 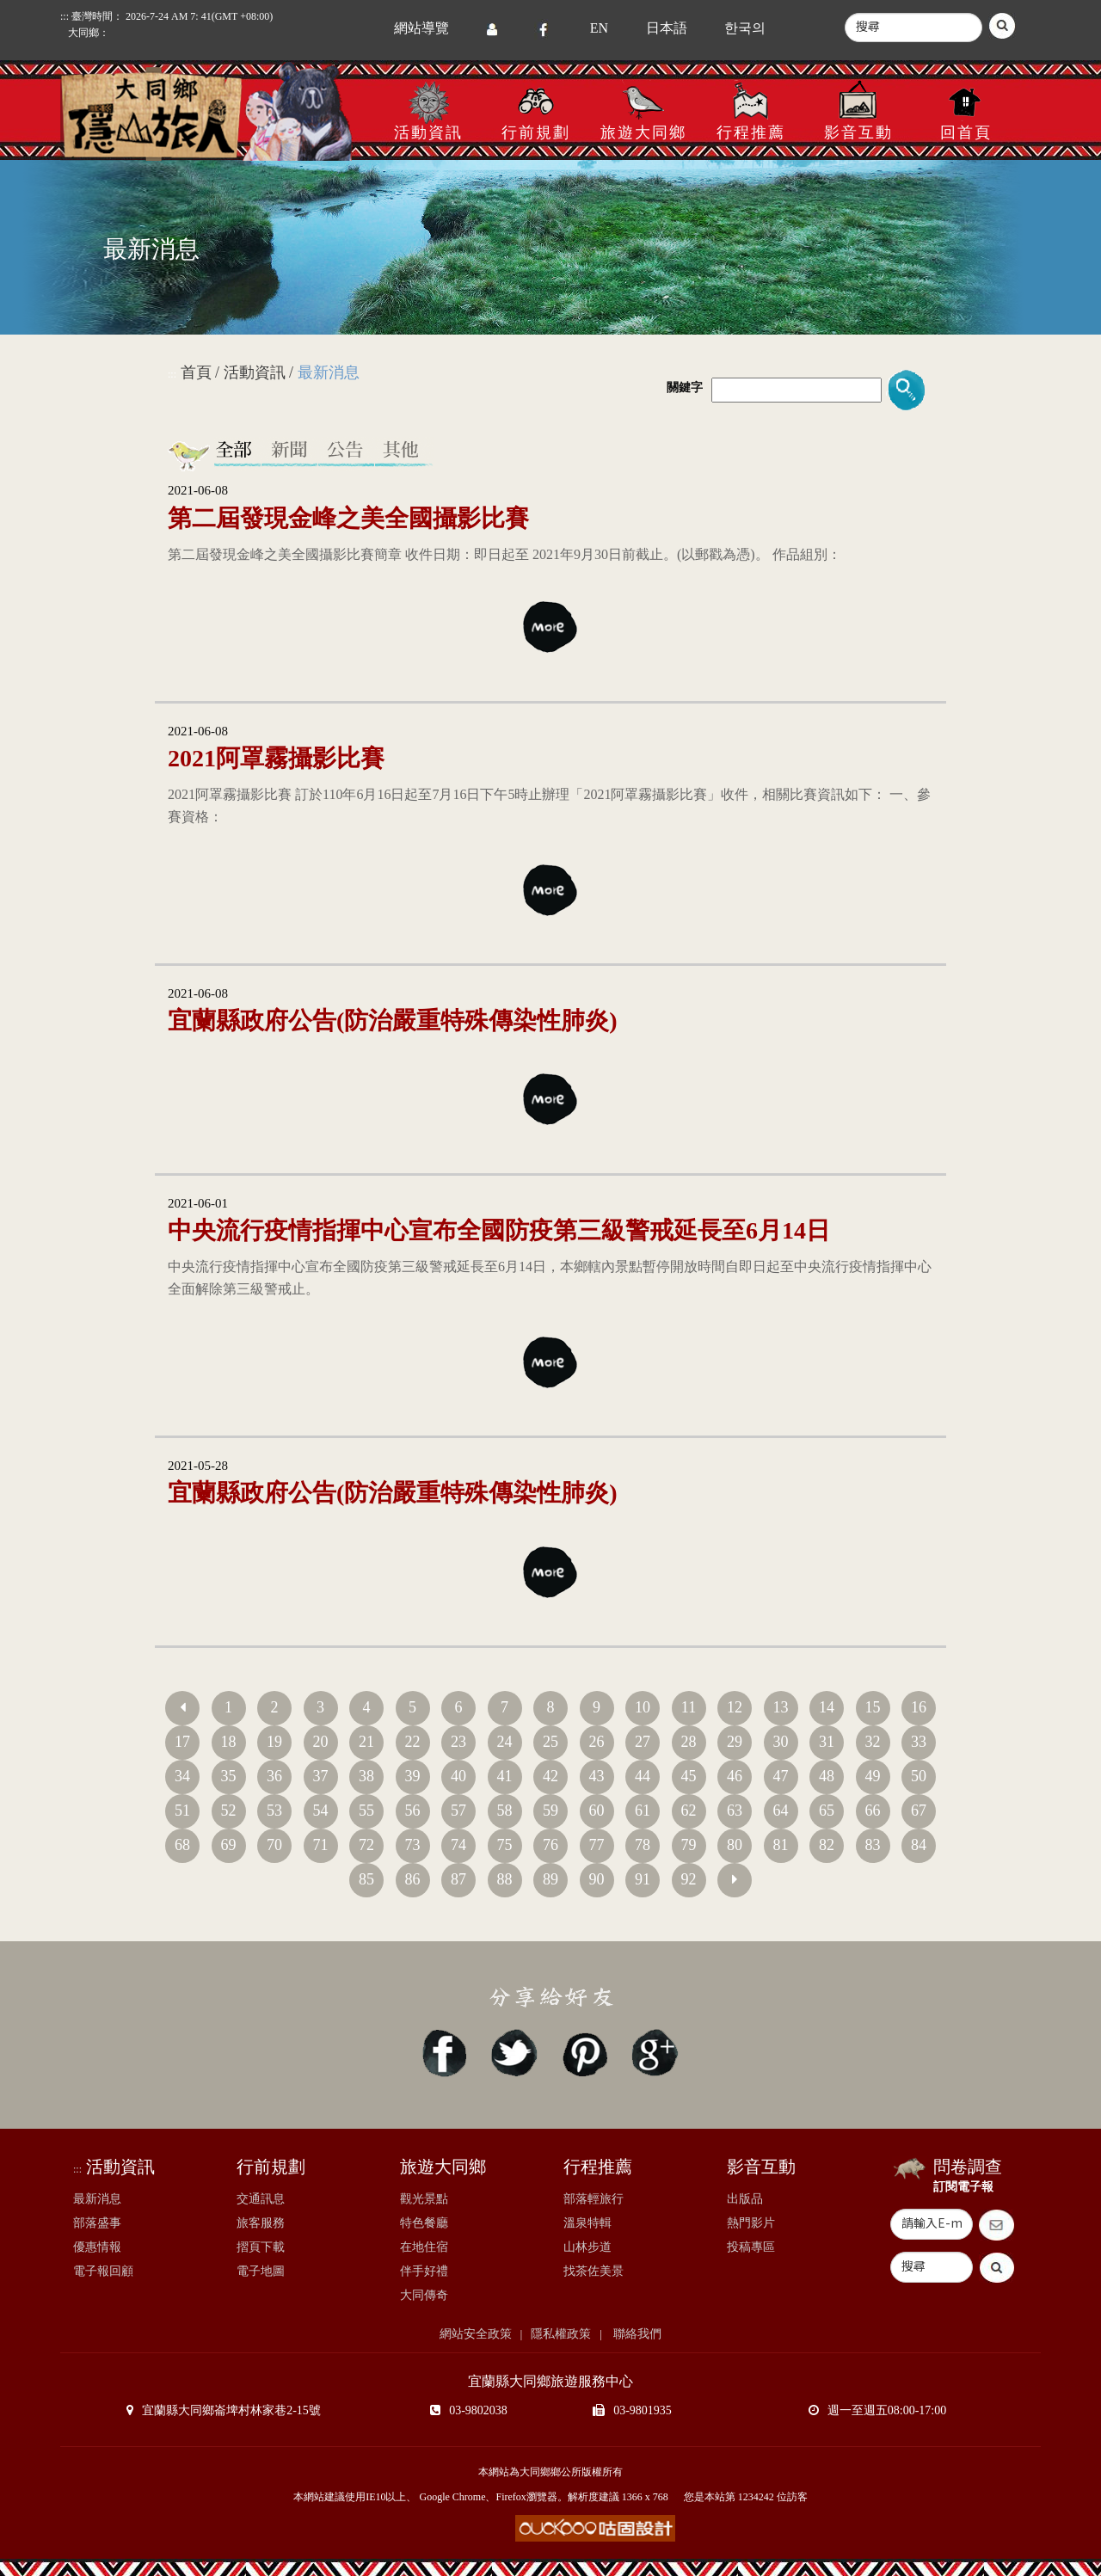 What do you see at coordinates (550, 1776) in the screenshot?
I see `42` at bounding box center [550, 1776].